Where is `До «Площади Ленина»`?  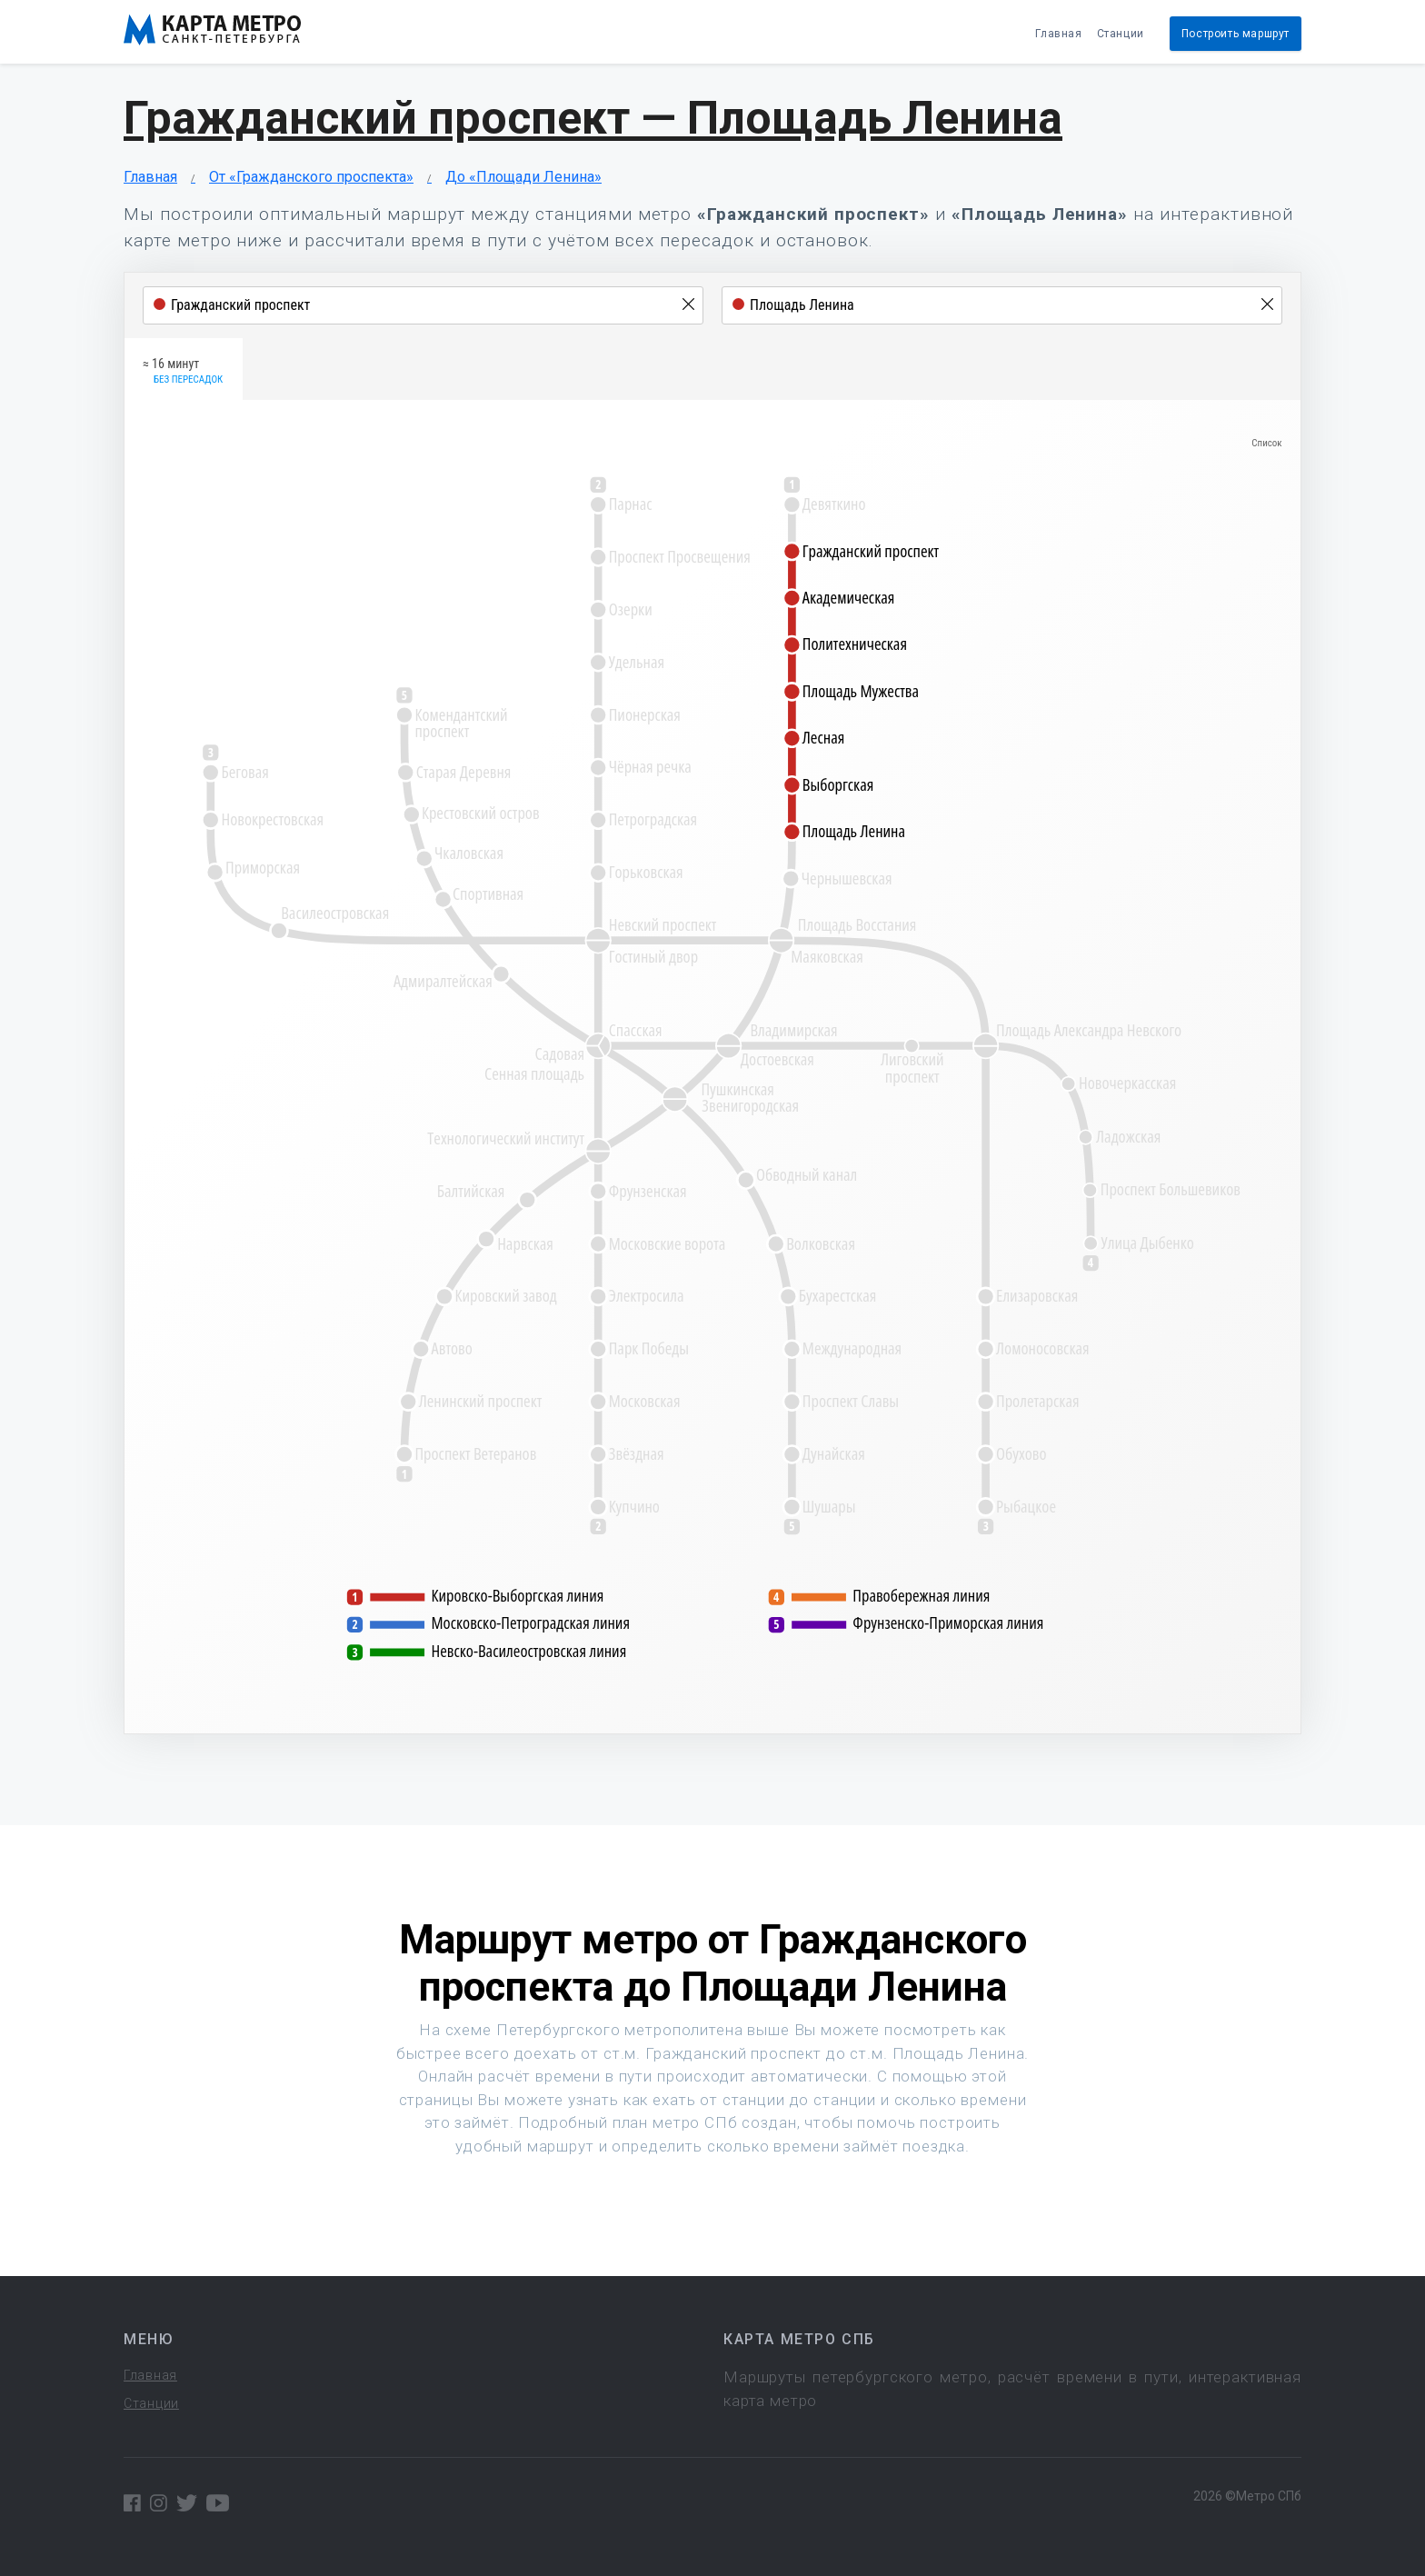
До «Площади Ленина» is located at coordinates (523, 176).